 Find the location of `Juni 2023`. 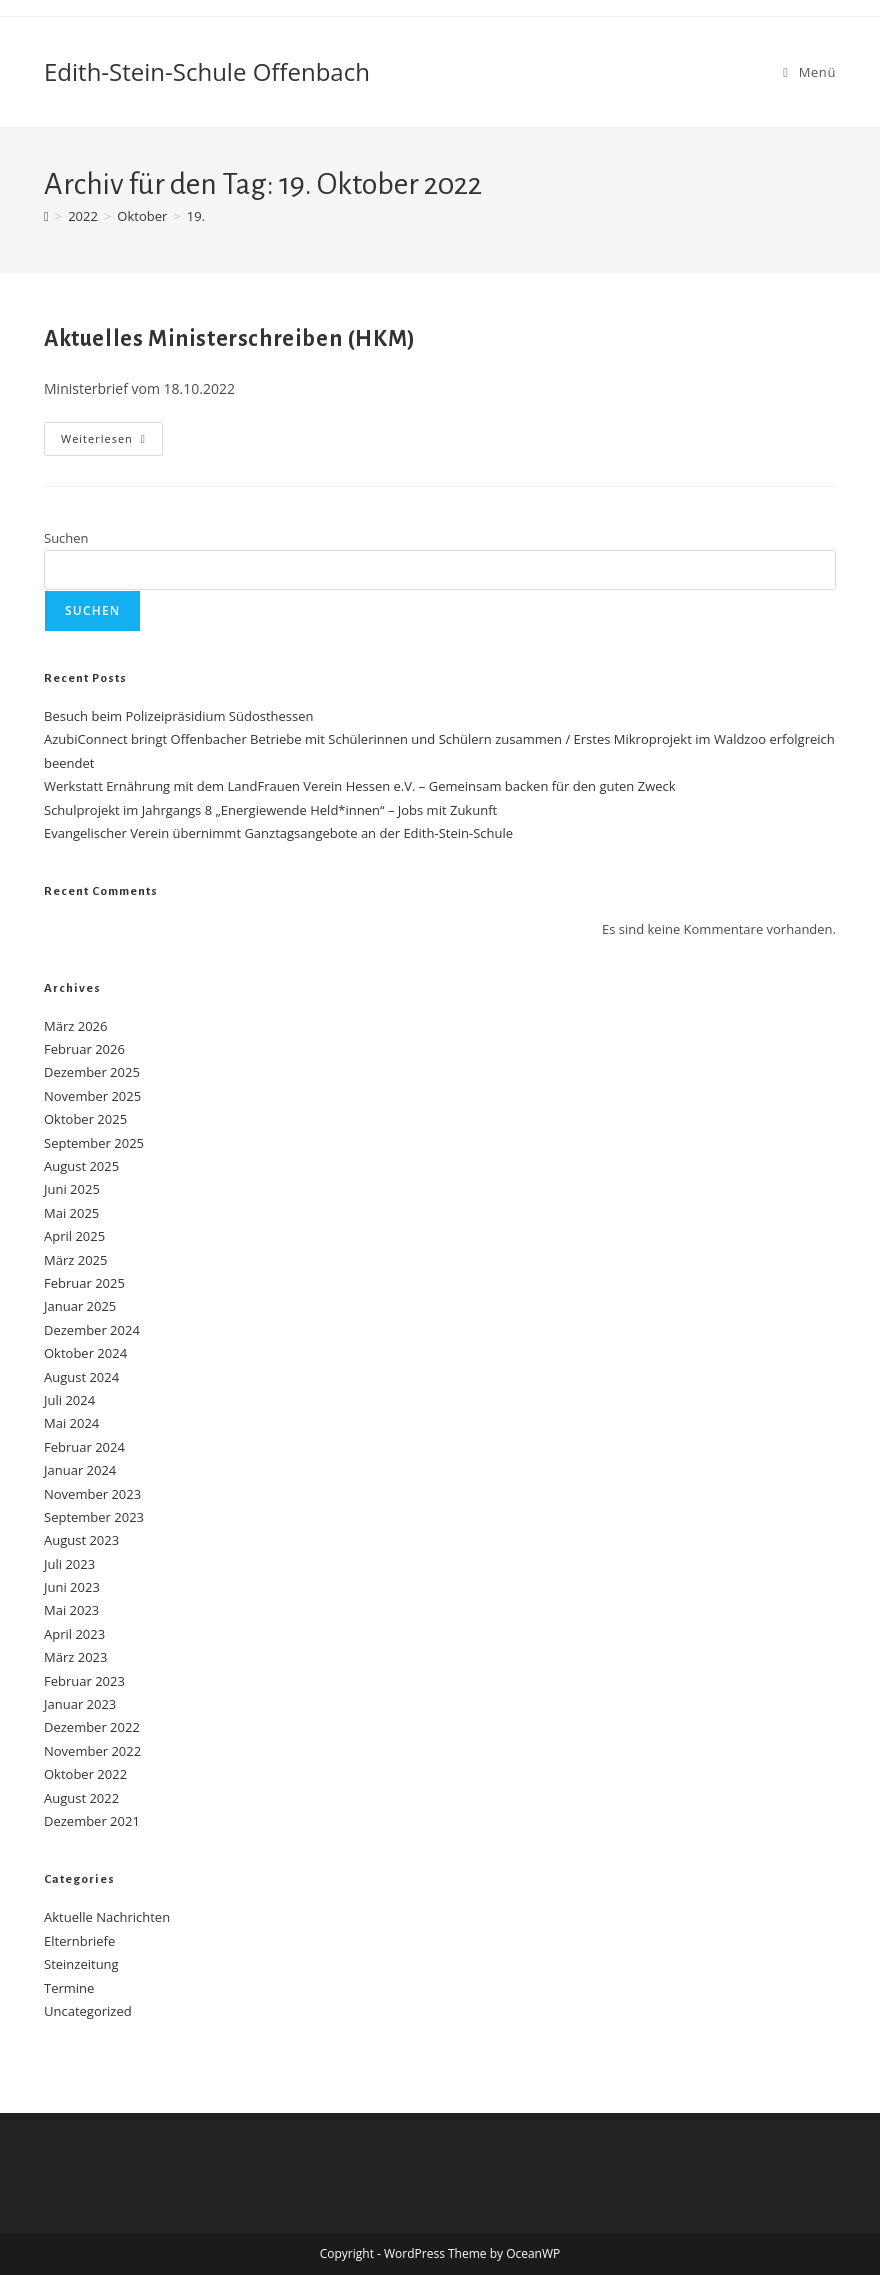

Juni 2023 is located at coordinates (72, 1587).